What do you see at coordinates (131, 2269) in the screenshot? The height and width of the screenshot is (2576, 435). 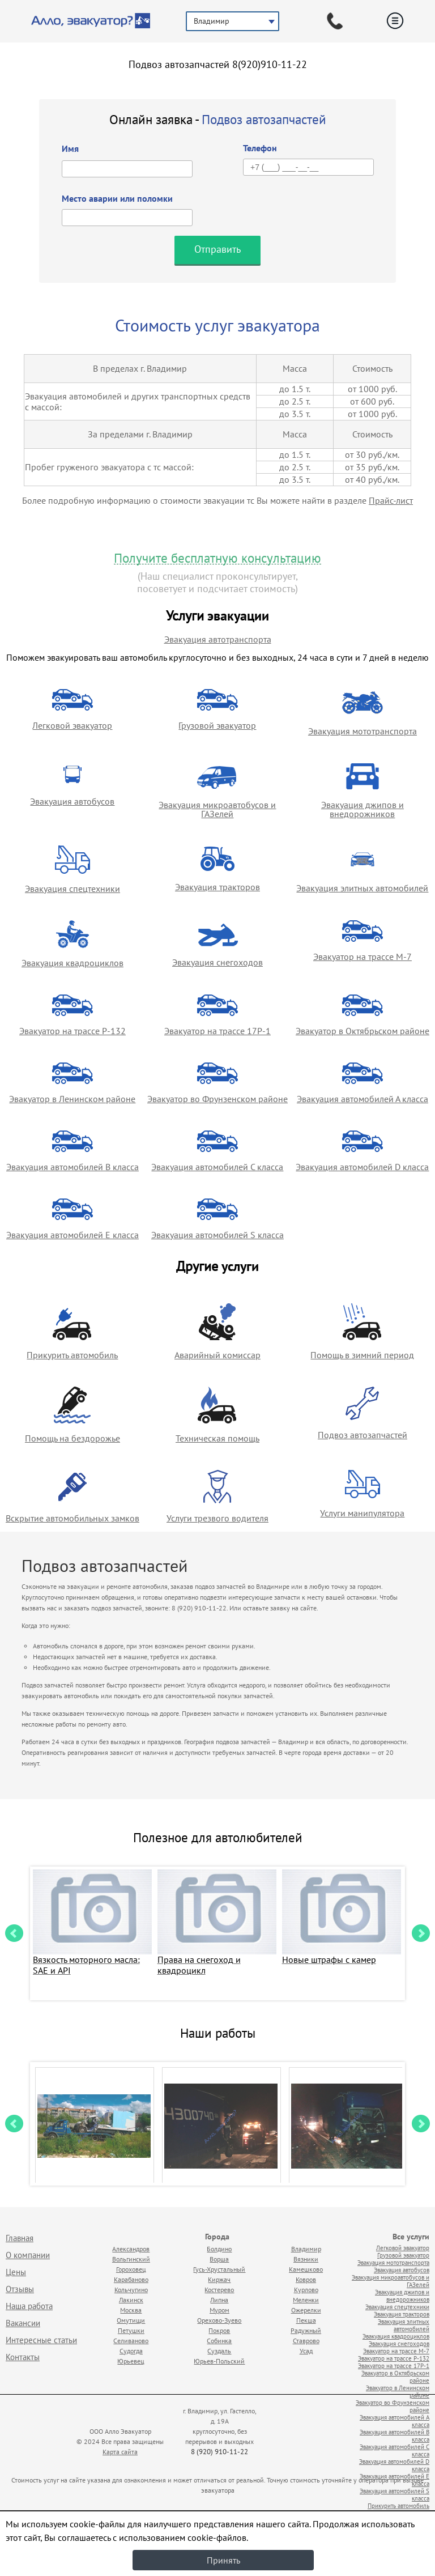 I see `Гороховец` at bounding box center [131, 2269].